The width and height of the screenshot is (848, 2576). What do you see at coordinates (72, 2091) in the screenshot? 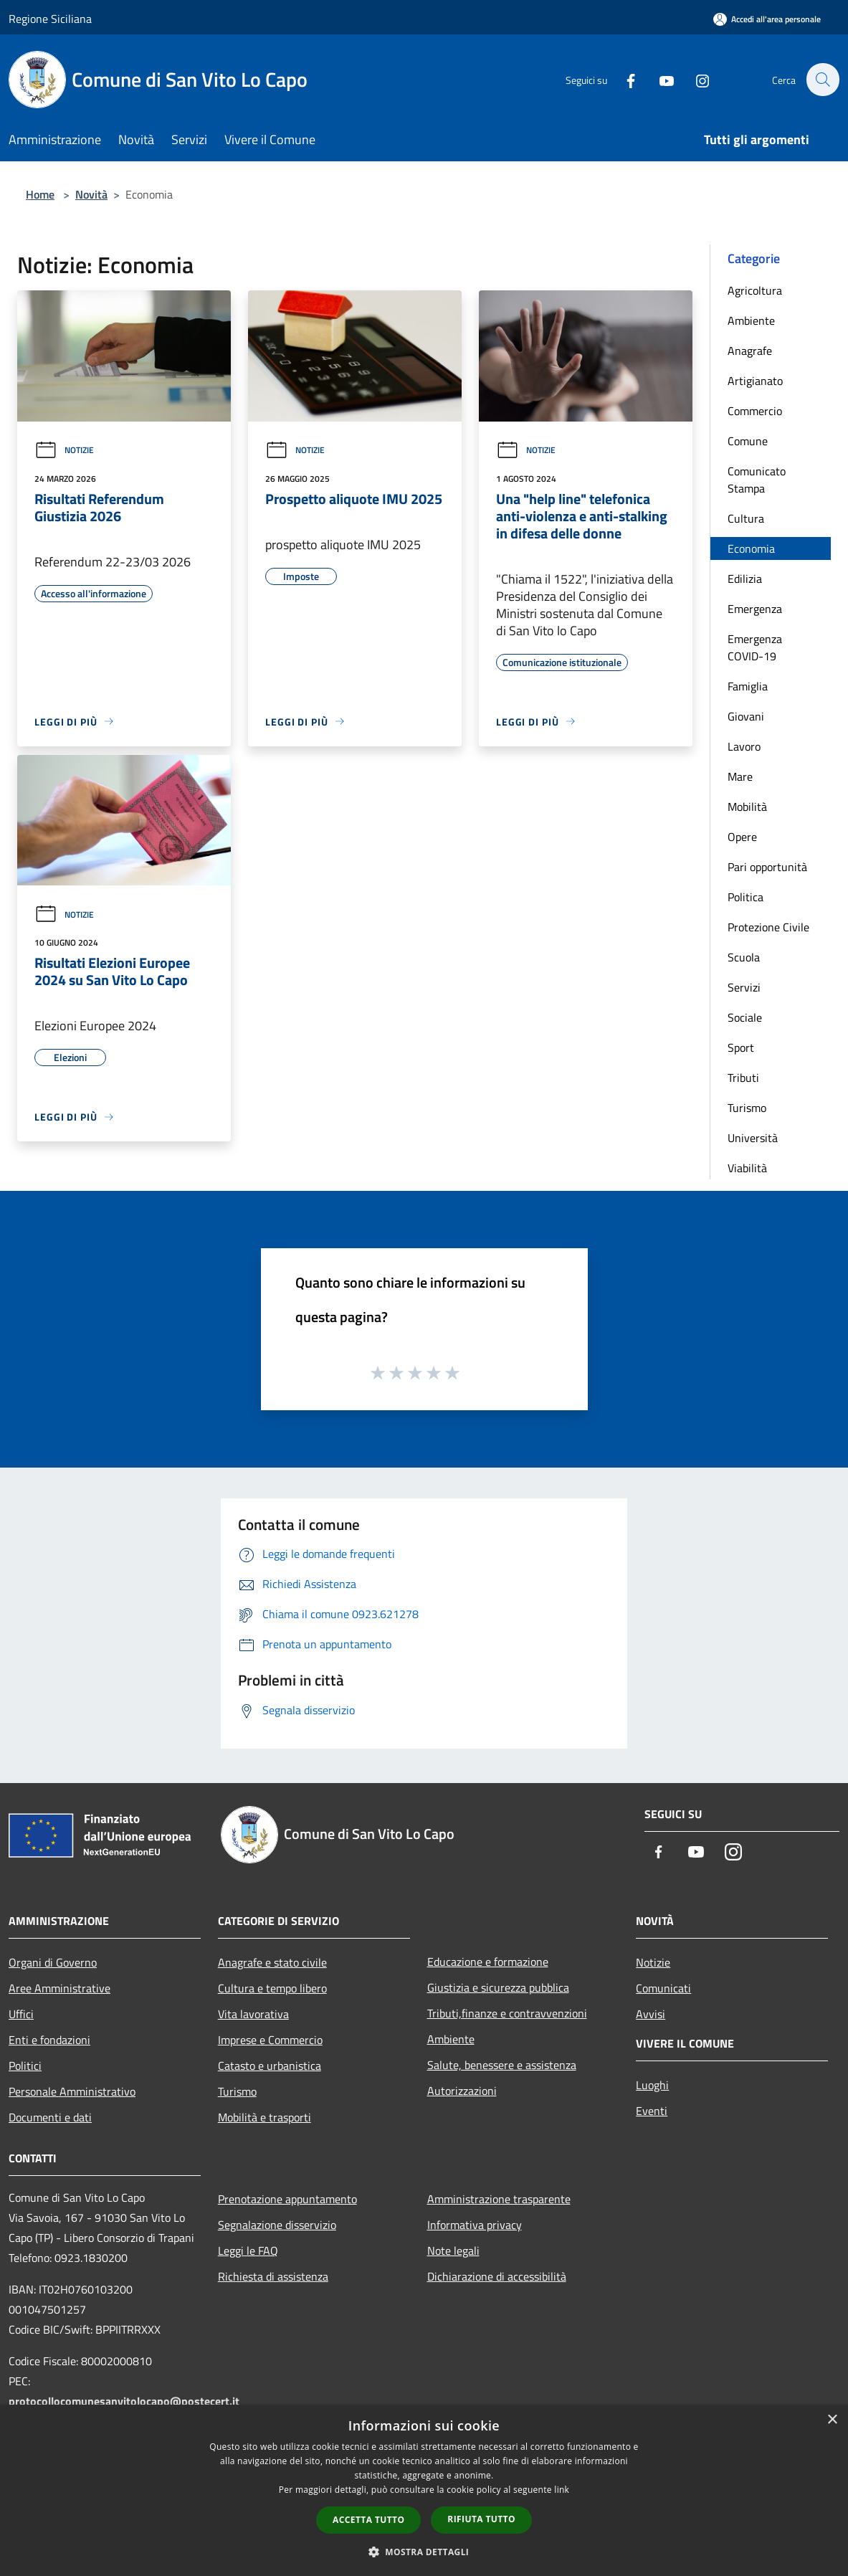
I see `Personale Amministrativo` at bounding box center [72, 2091].